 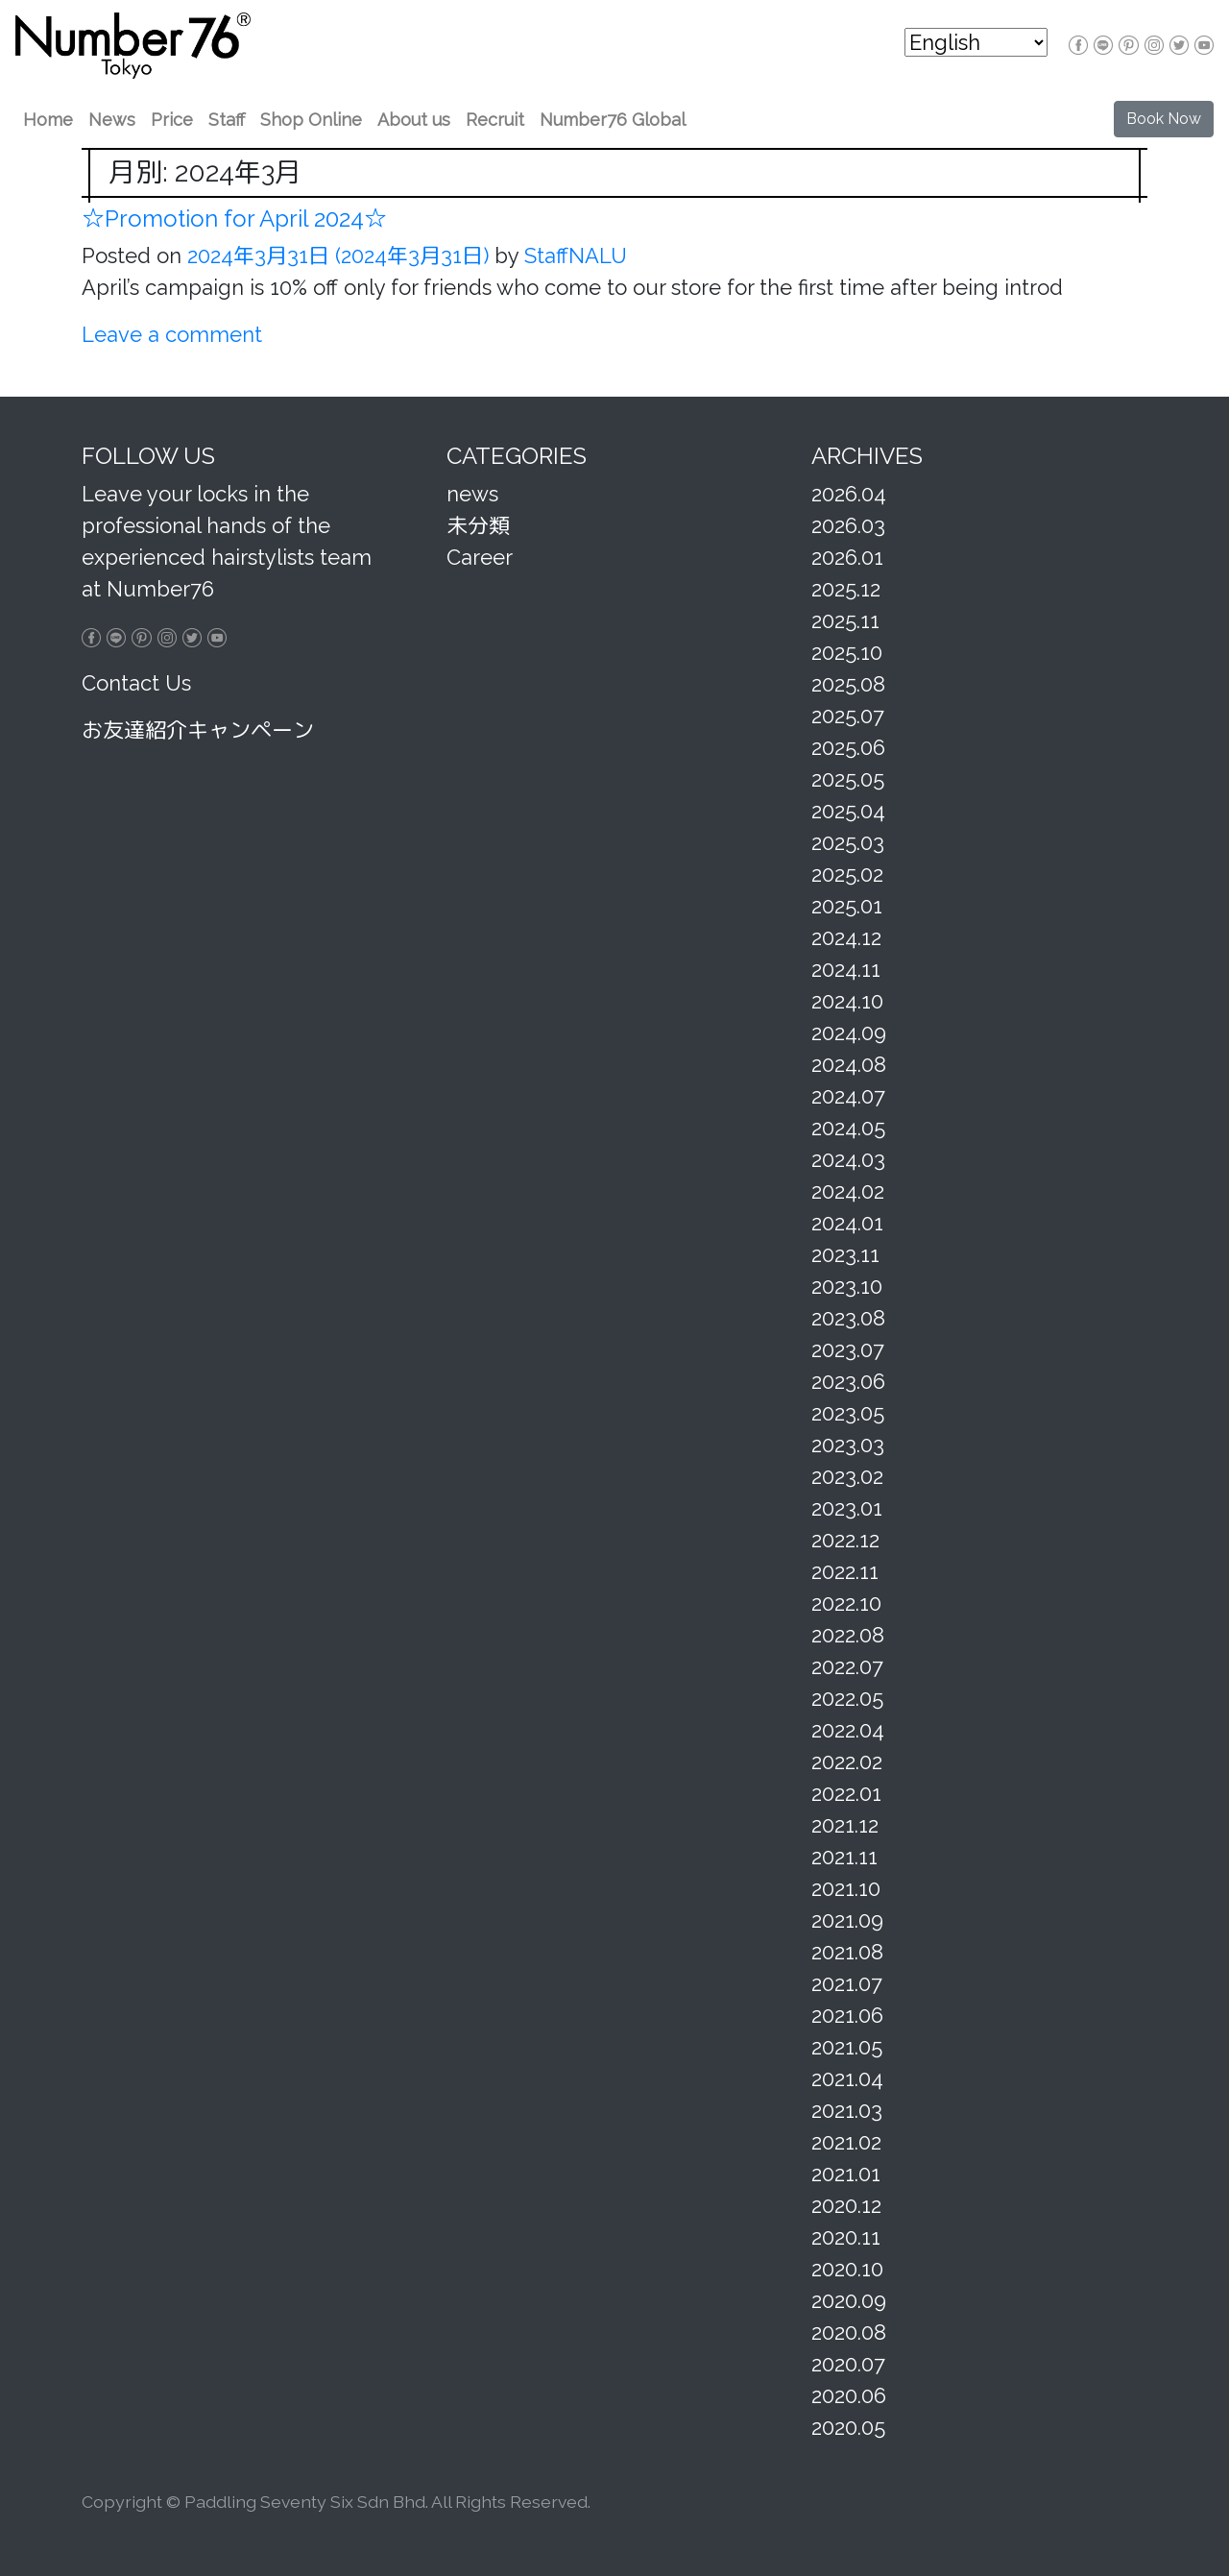 I want to click on 2023.03, so click(x=847, y=1444).